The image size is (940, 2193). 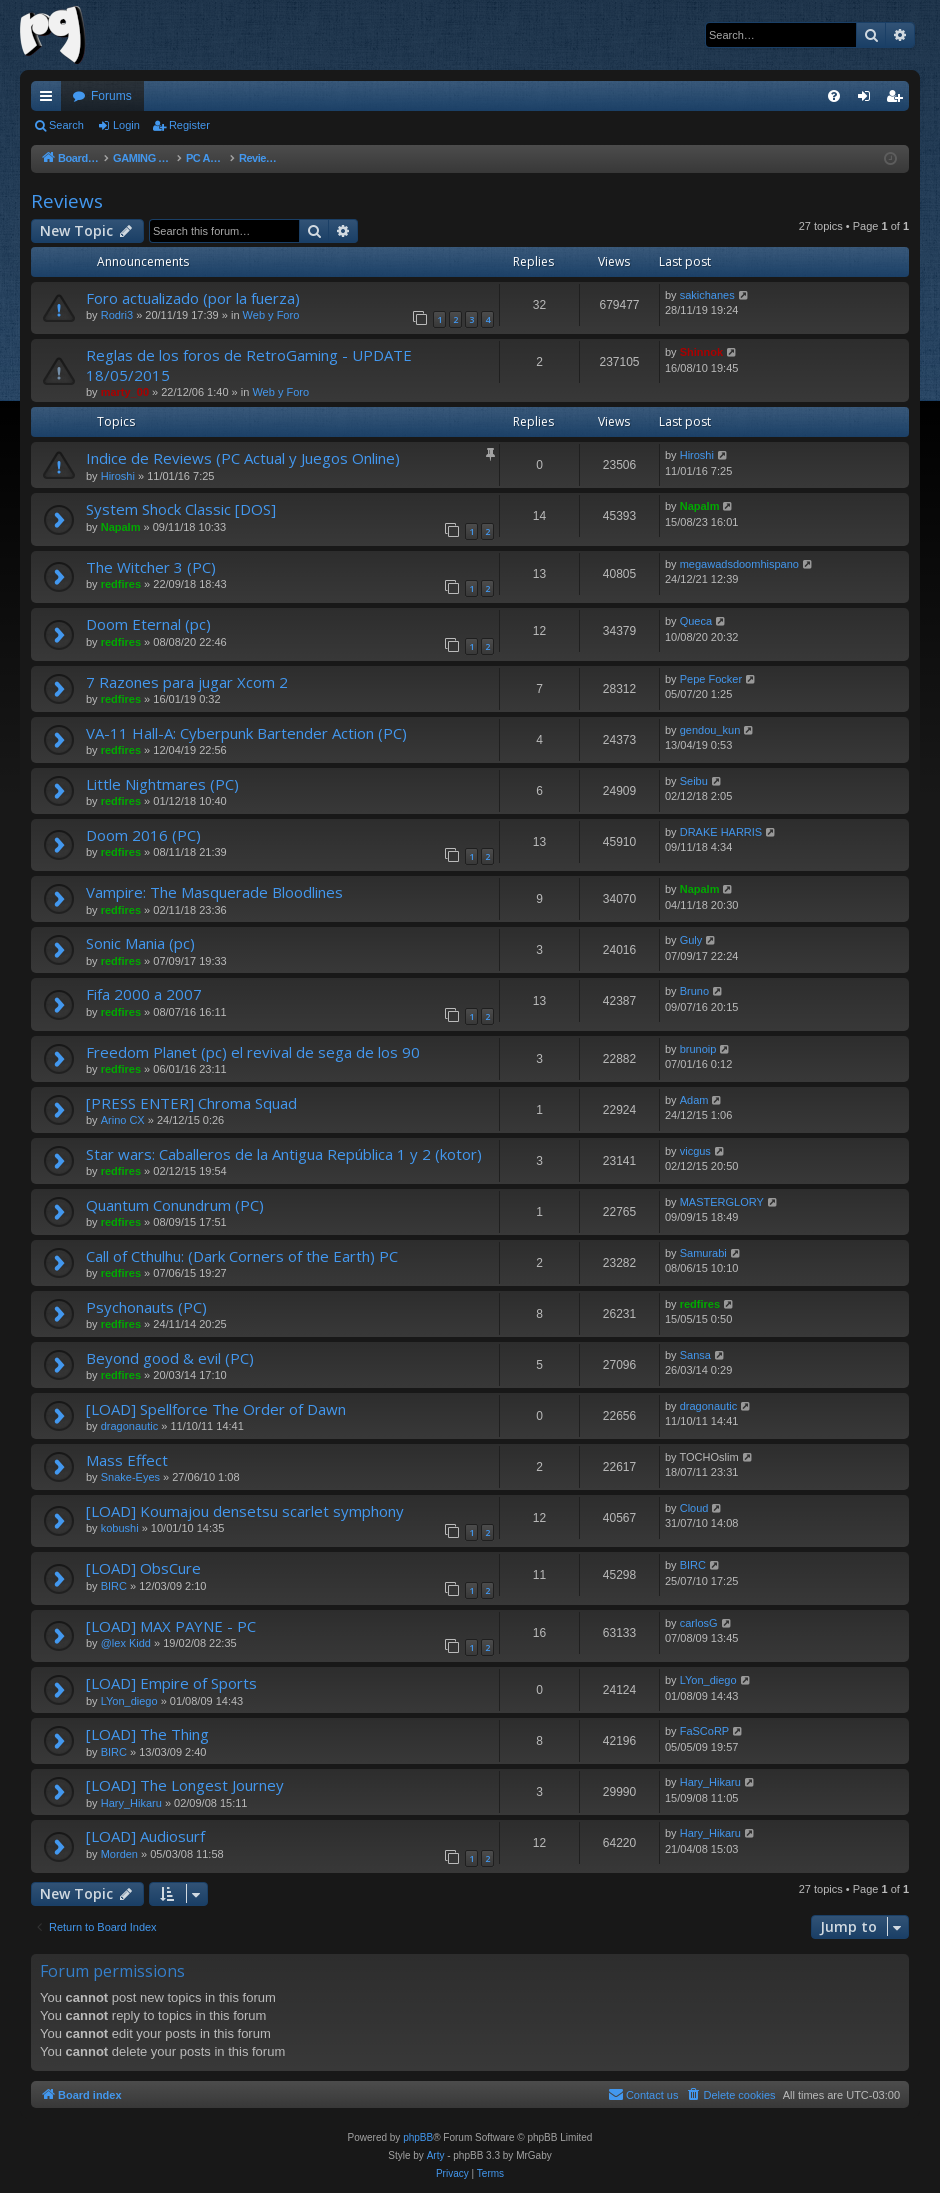 What do you see at coordinates (284, 1154) in the screenshot?
I see `Star wars: Caballeros de la Antigua República 1 y 2 (kotor)` at bounding box center [284, 1154].